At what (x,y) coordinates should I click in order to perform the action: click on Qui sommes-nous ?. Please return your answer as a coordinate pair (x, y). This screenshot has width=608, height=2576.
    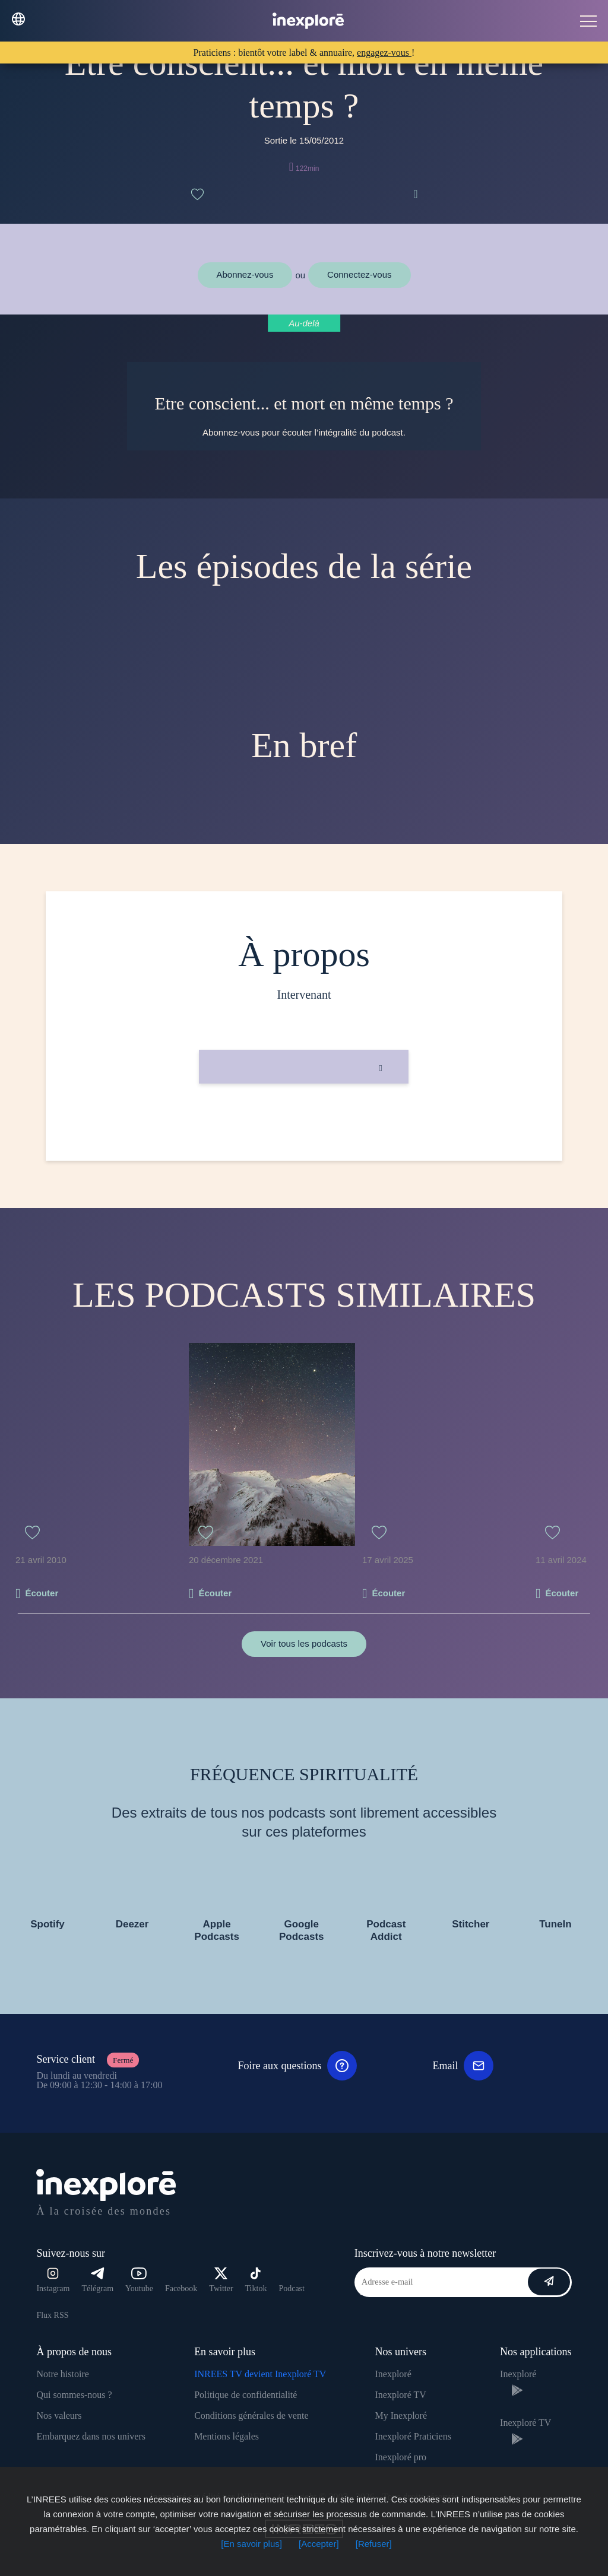
    Looking at the image, I should click on (74, 2395).